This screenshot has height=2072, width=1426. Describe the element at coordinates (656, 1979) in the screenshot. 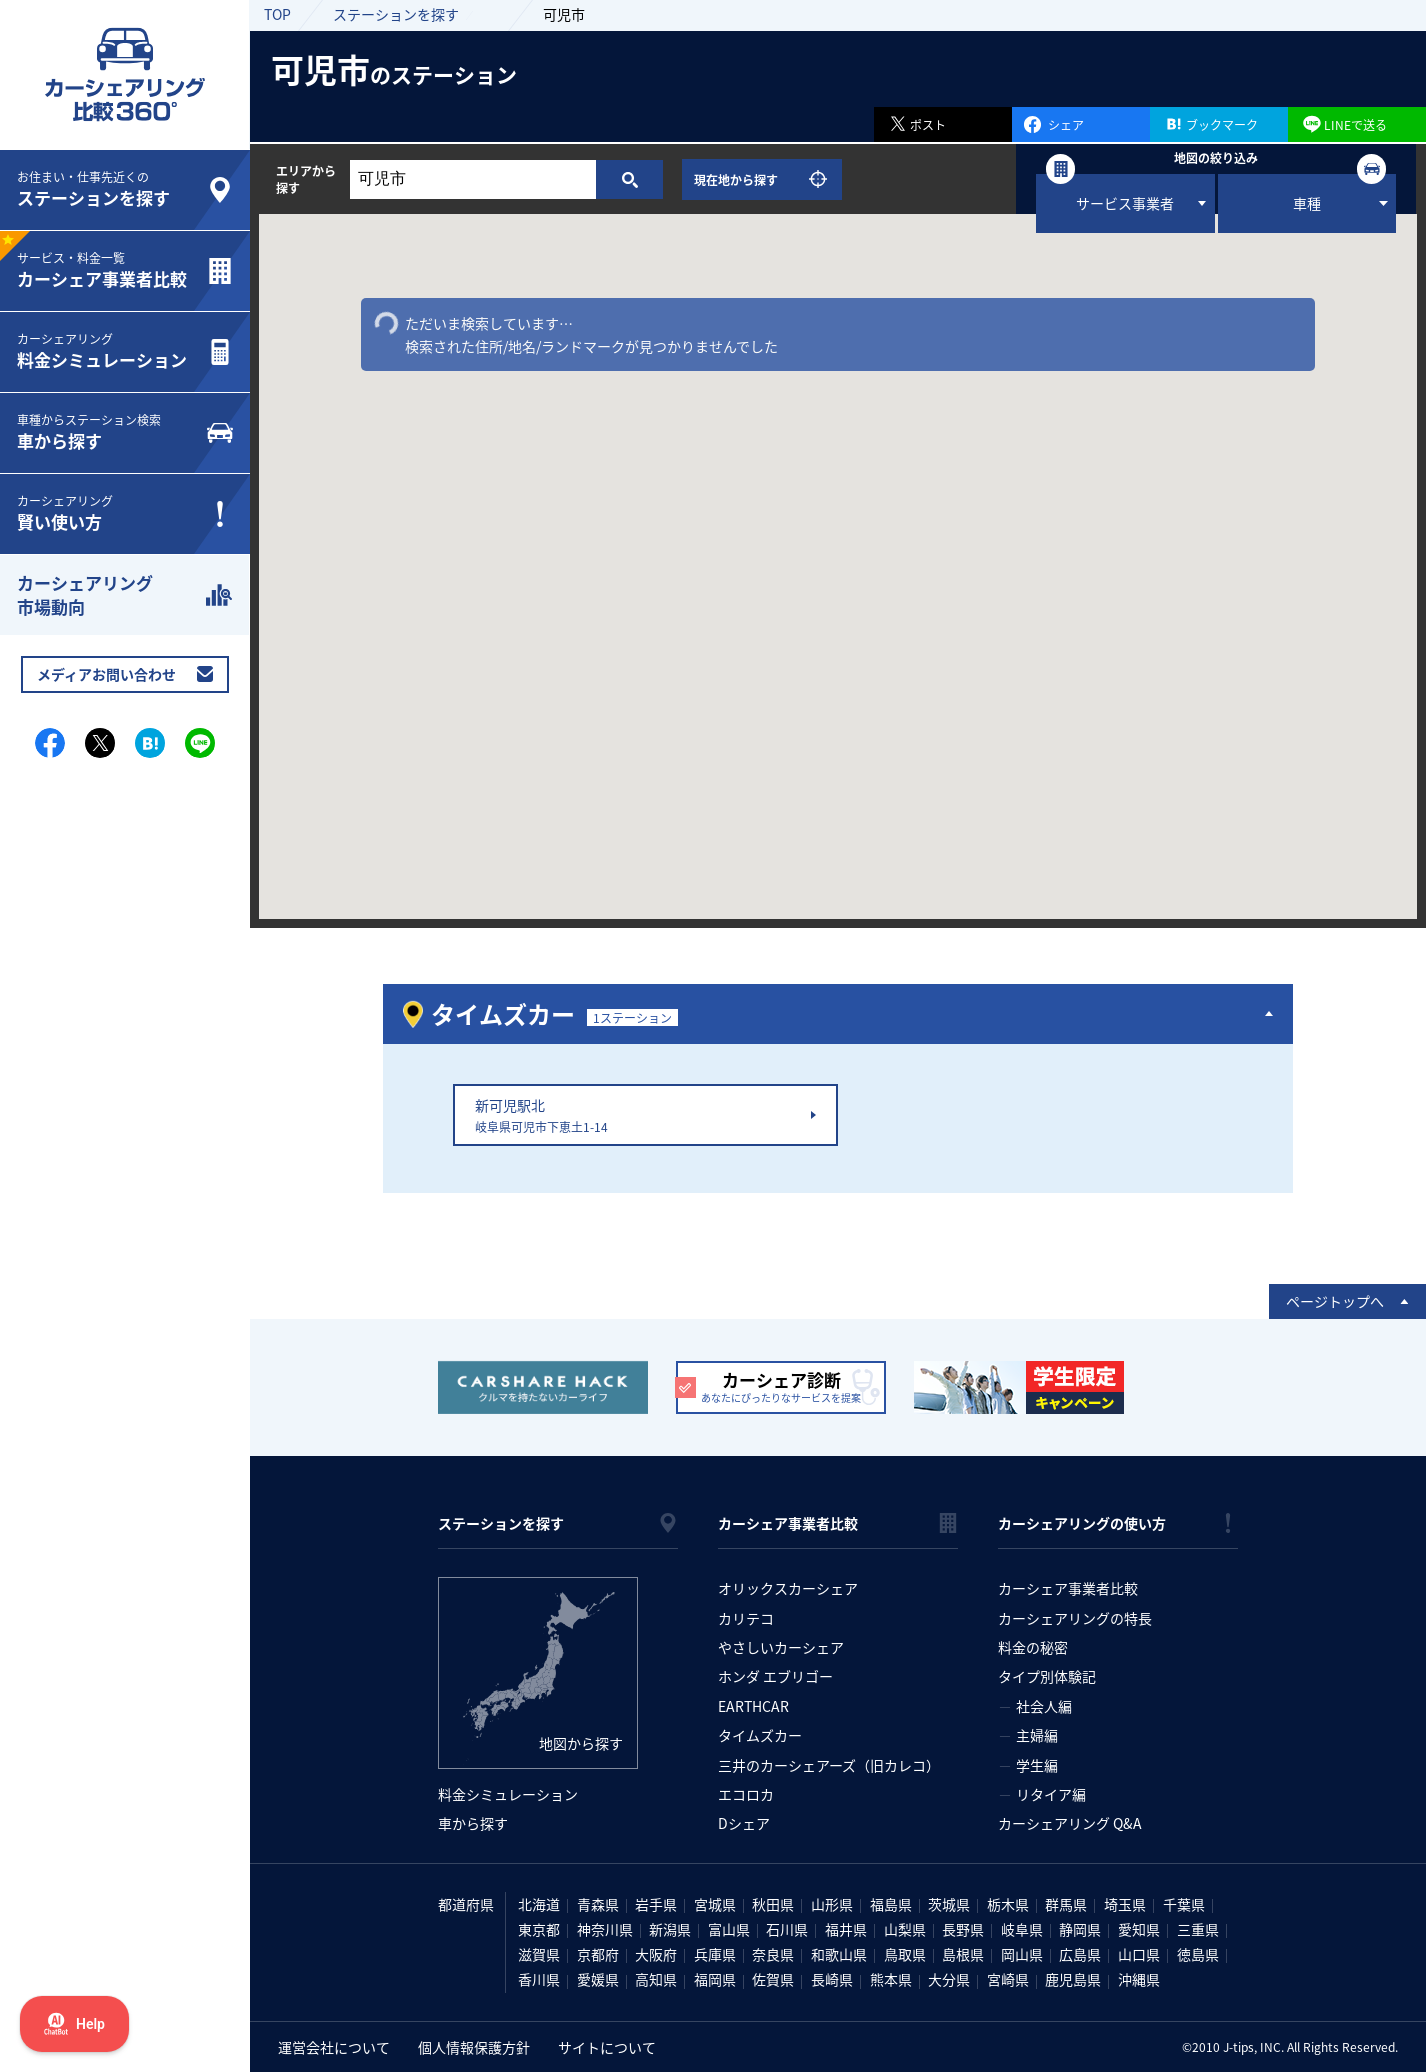

I see `高知県` at that location.